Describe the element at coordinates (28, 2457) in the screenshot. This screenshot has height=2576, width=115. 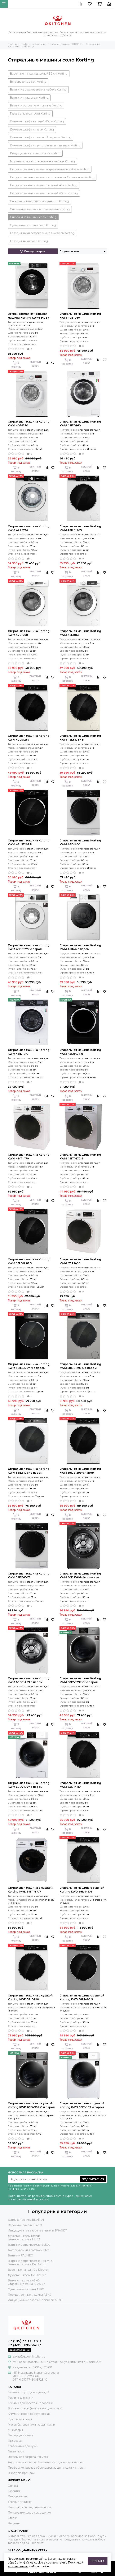
I see `Шкафы для созревания мяса` at that location.